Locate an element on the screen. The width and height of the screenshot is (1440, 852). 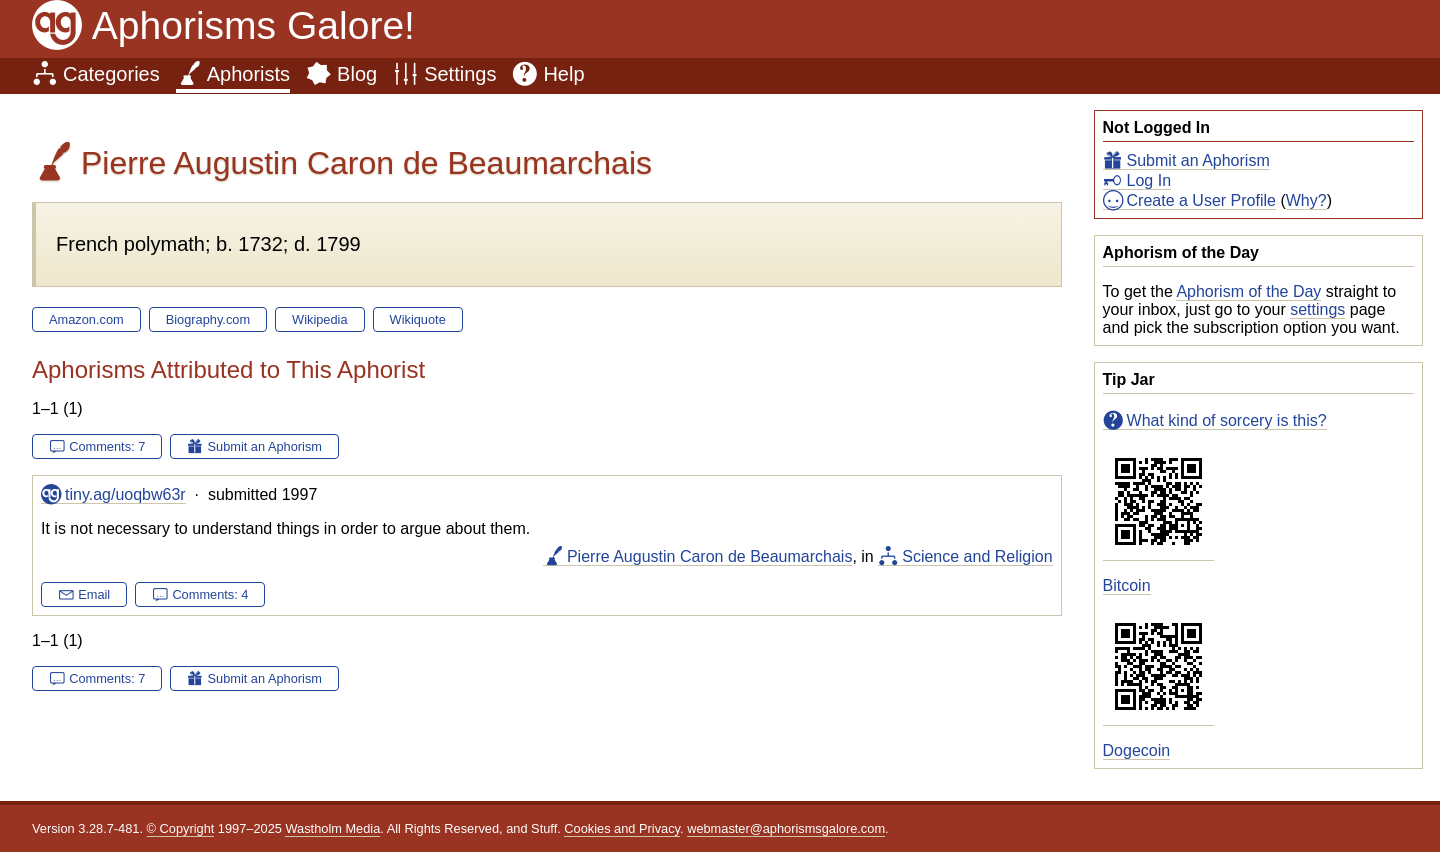
Biography.com is located at coordinates (208, 319).